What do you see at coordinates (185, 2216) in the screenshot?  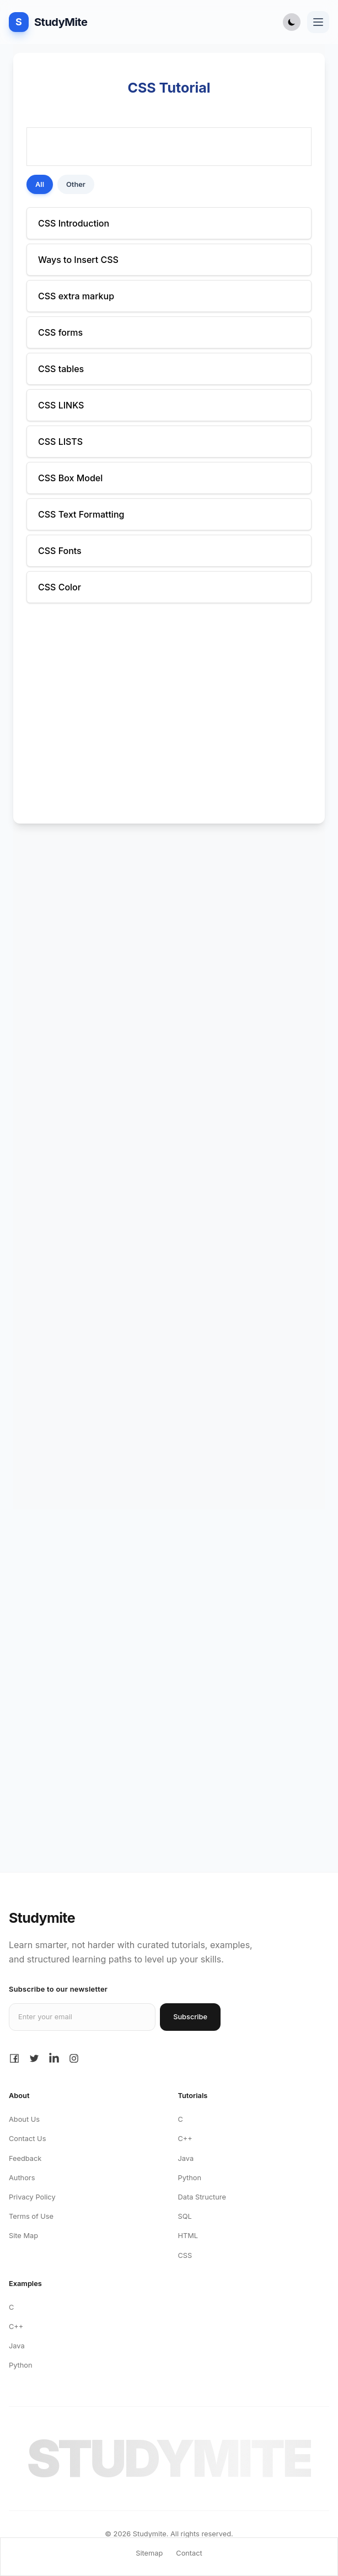 I see `SQL` at bounding box center [185, 2216].